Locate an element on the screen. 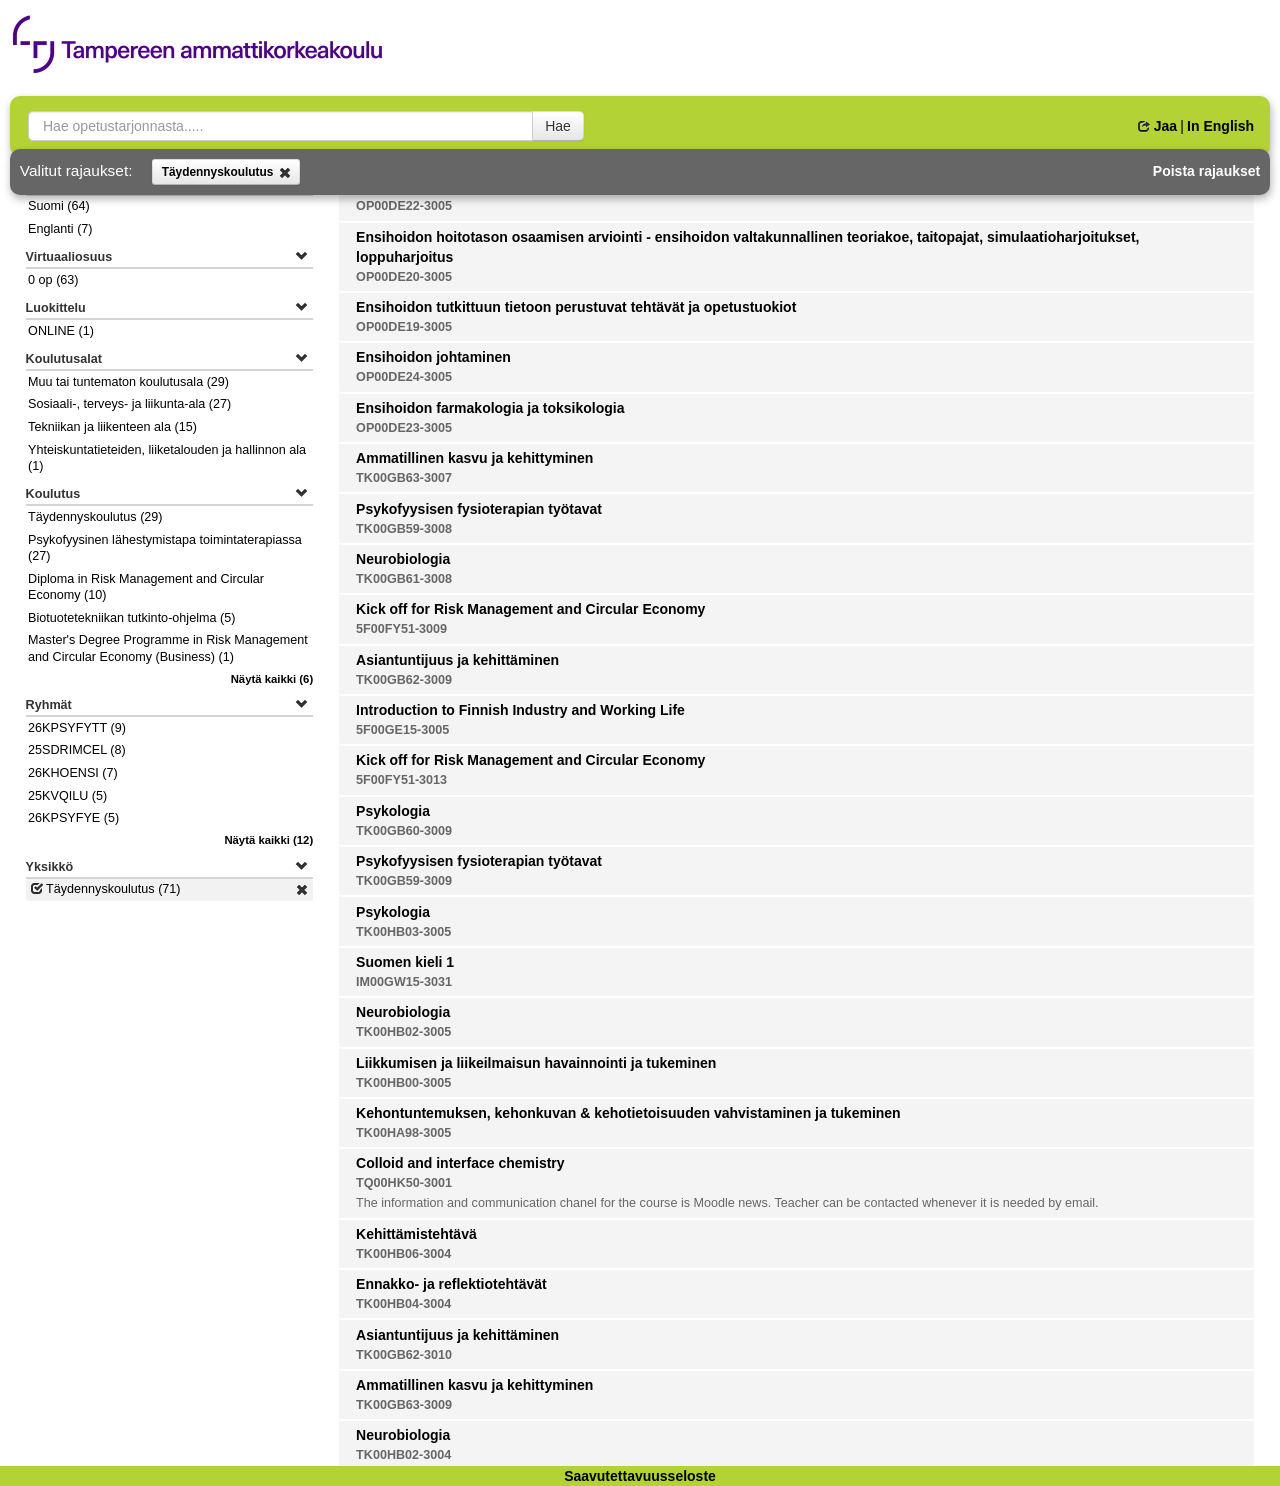 The width and height of the screenshot is (1280, 1486). 5F00GE15-3005 is located at coordinates (402, 730).